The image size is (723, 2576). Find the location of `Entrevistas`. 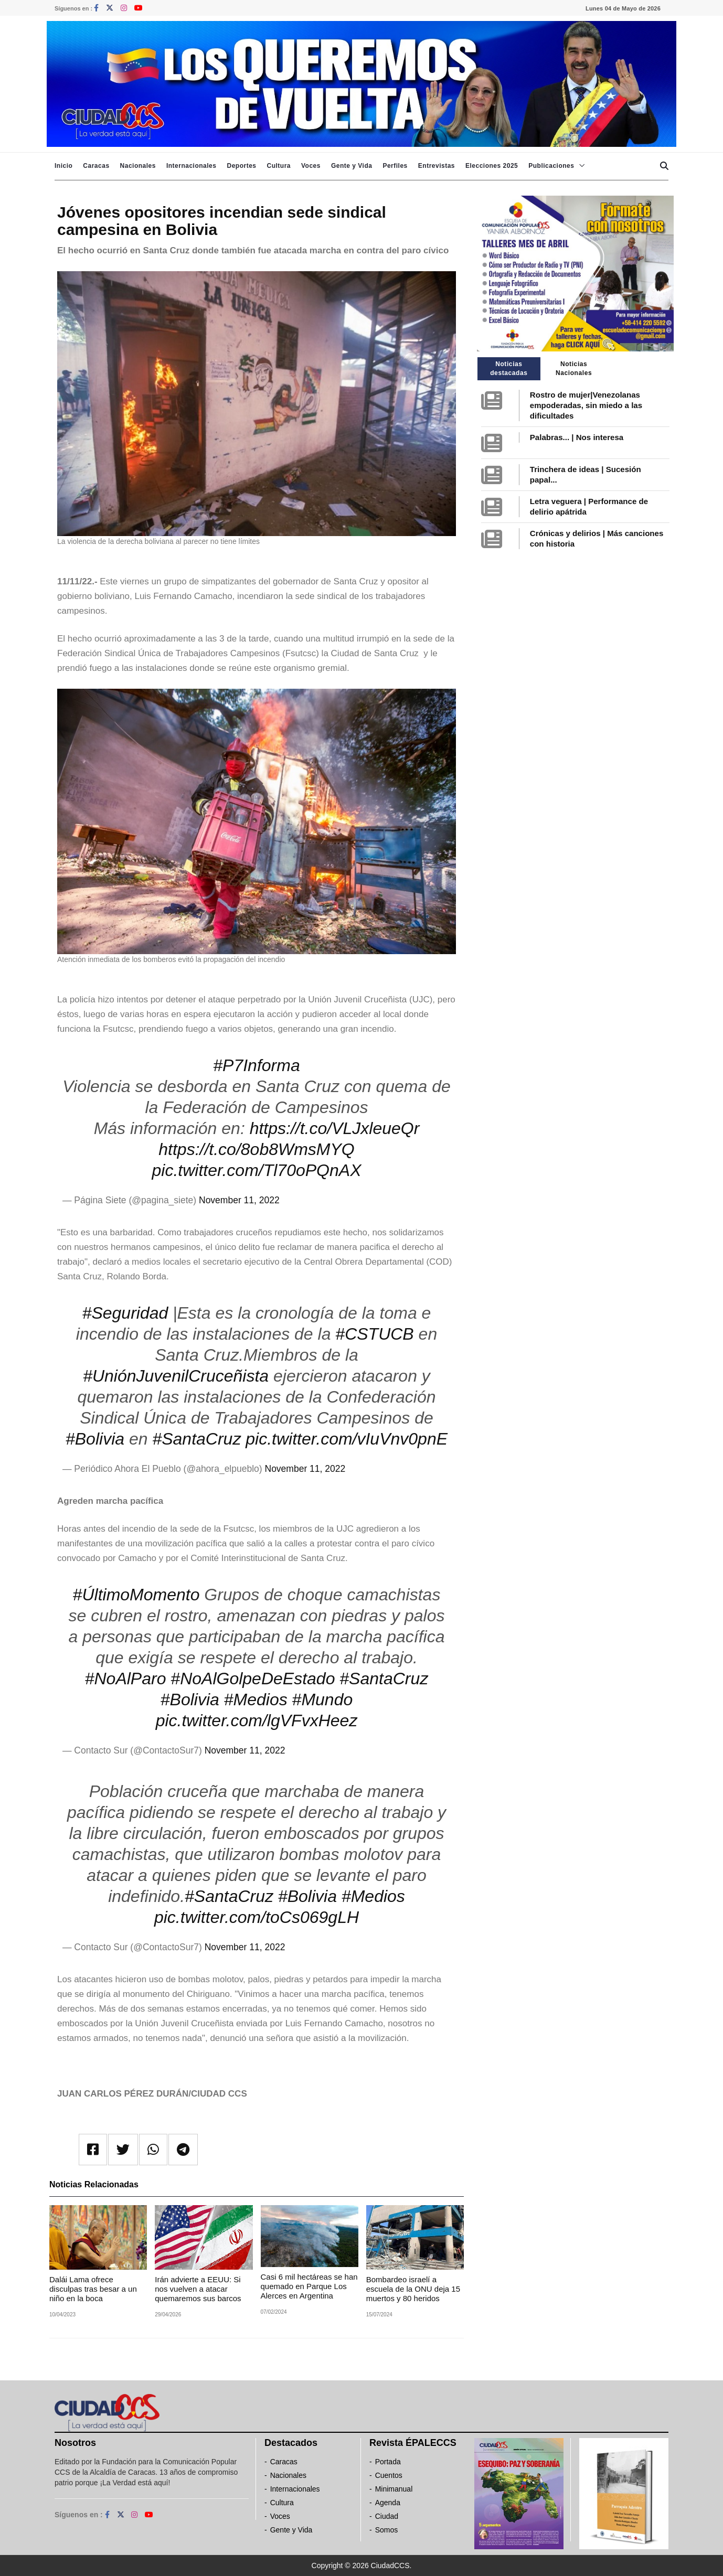

Entrevistas is located at coordinates (436, 165).